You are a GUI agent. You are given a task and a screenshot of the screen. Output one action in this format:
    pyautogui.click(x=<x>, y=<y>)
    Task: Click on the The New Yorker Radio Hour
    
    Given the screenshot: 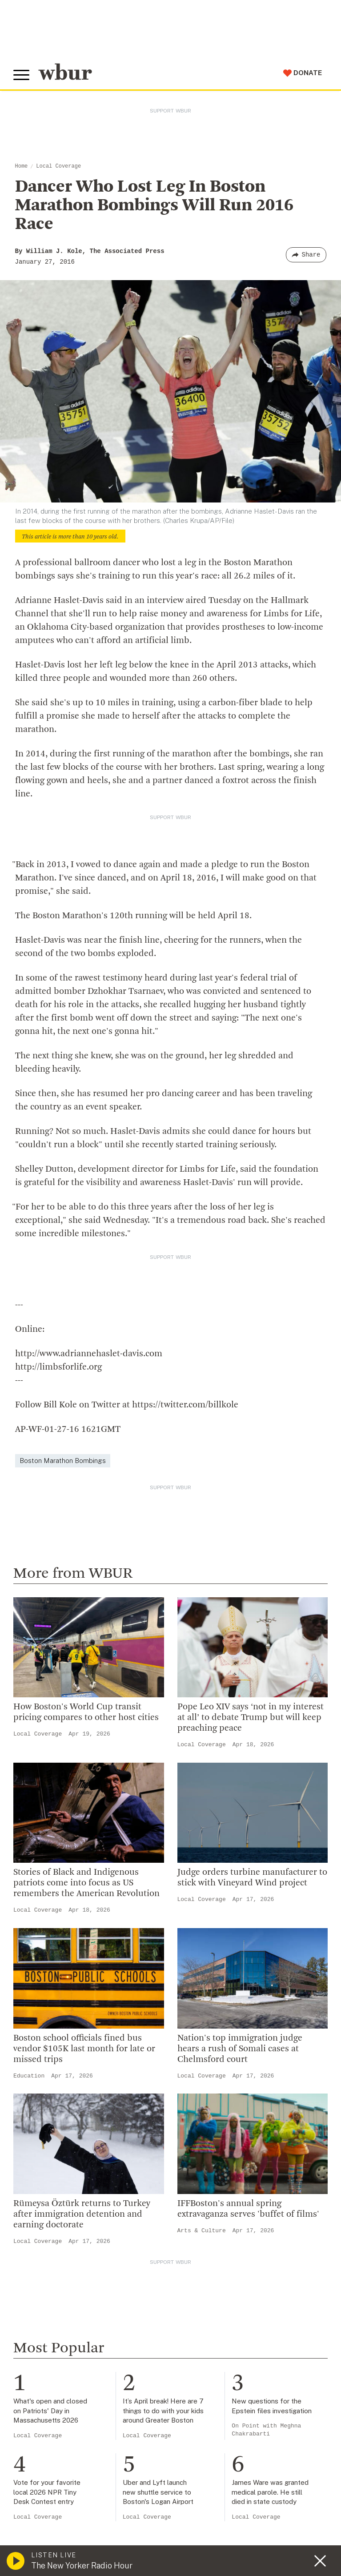 What is the action you would take?
    pyautogui.click(x=81, y=2565)
    